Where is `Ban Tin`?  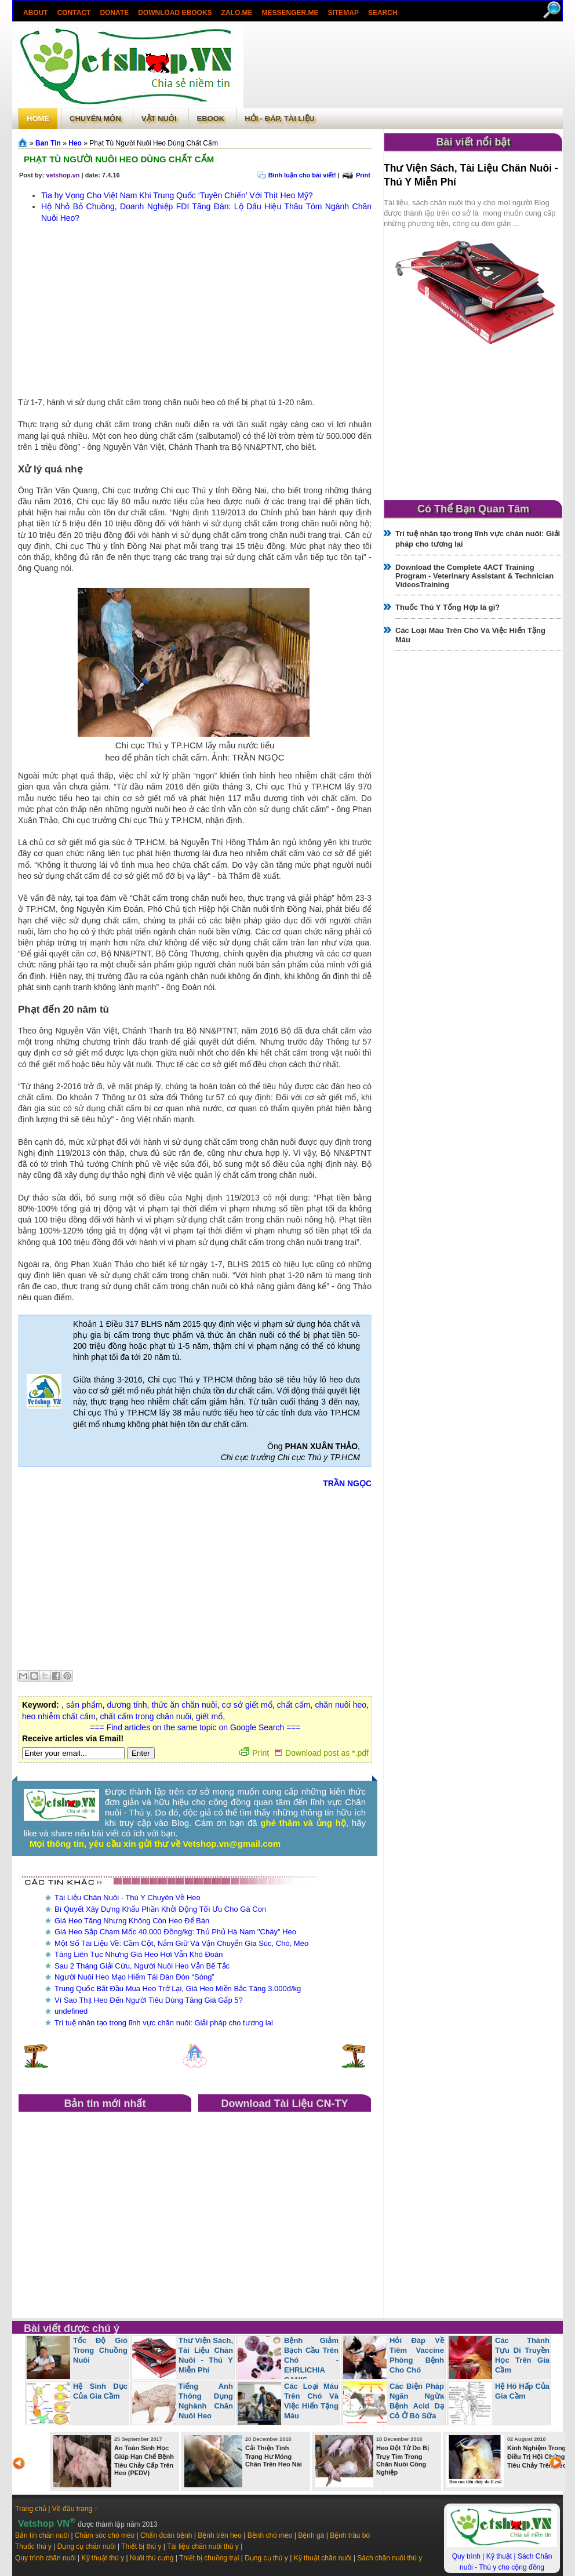 Ban Tin is located at coordinates (48, 143).